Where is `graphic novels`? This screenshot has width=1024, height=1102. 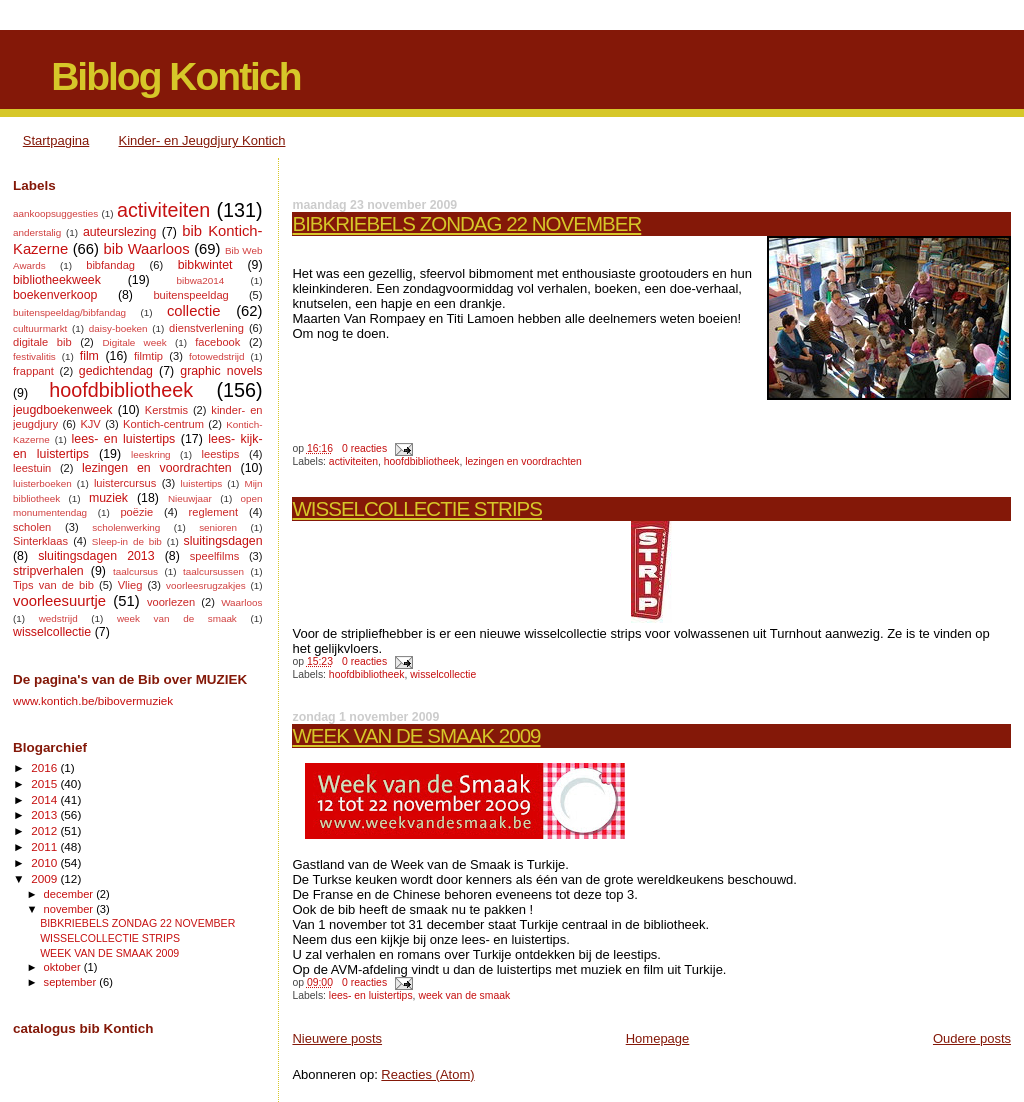
graphic novels is located at coordinates (221, 371).